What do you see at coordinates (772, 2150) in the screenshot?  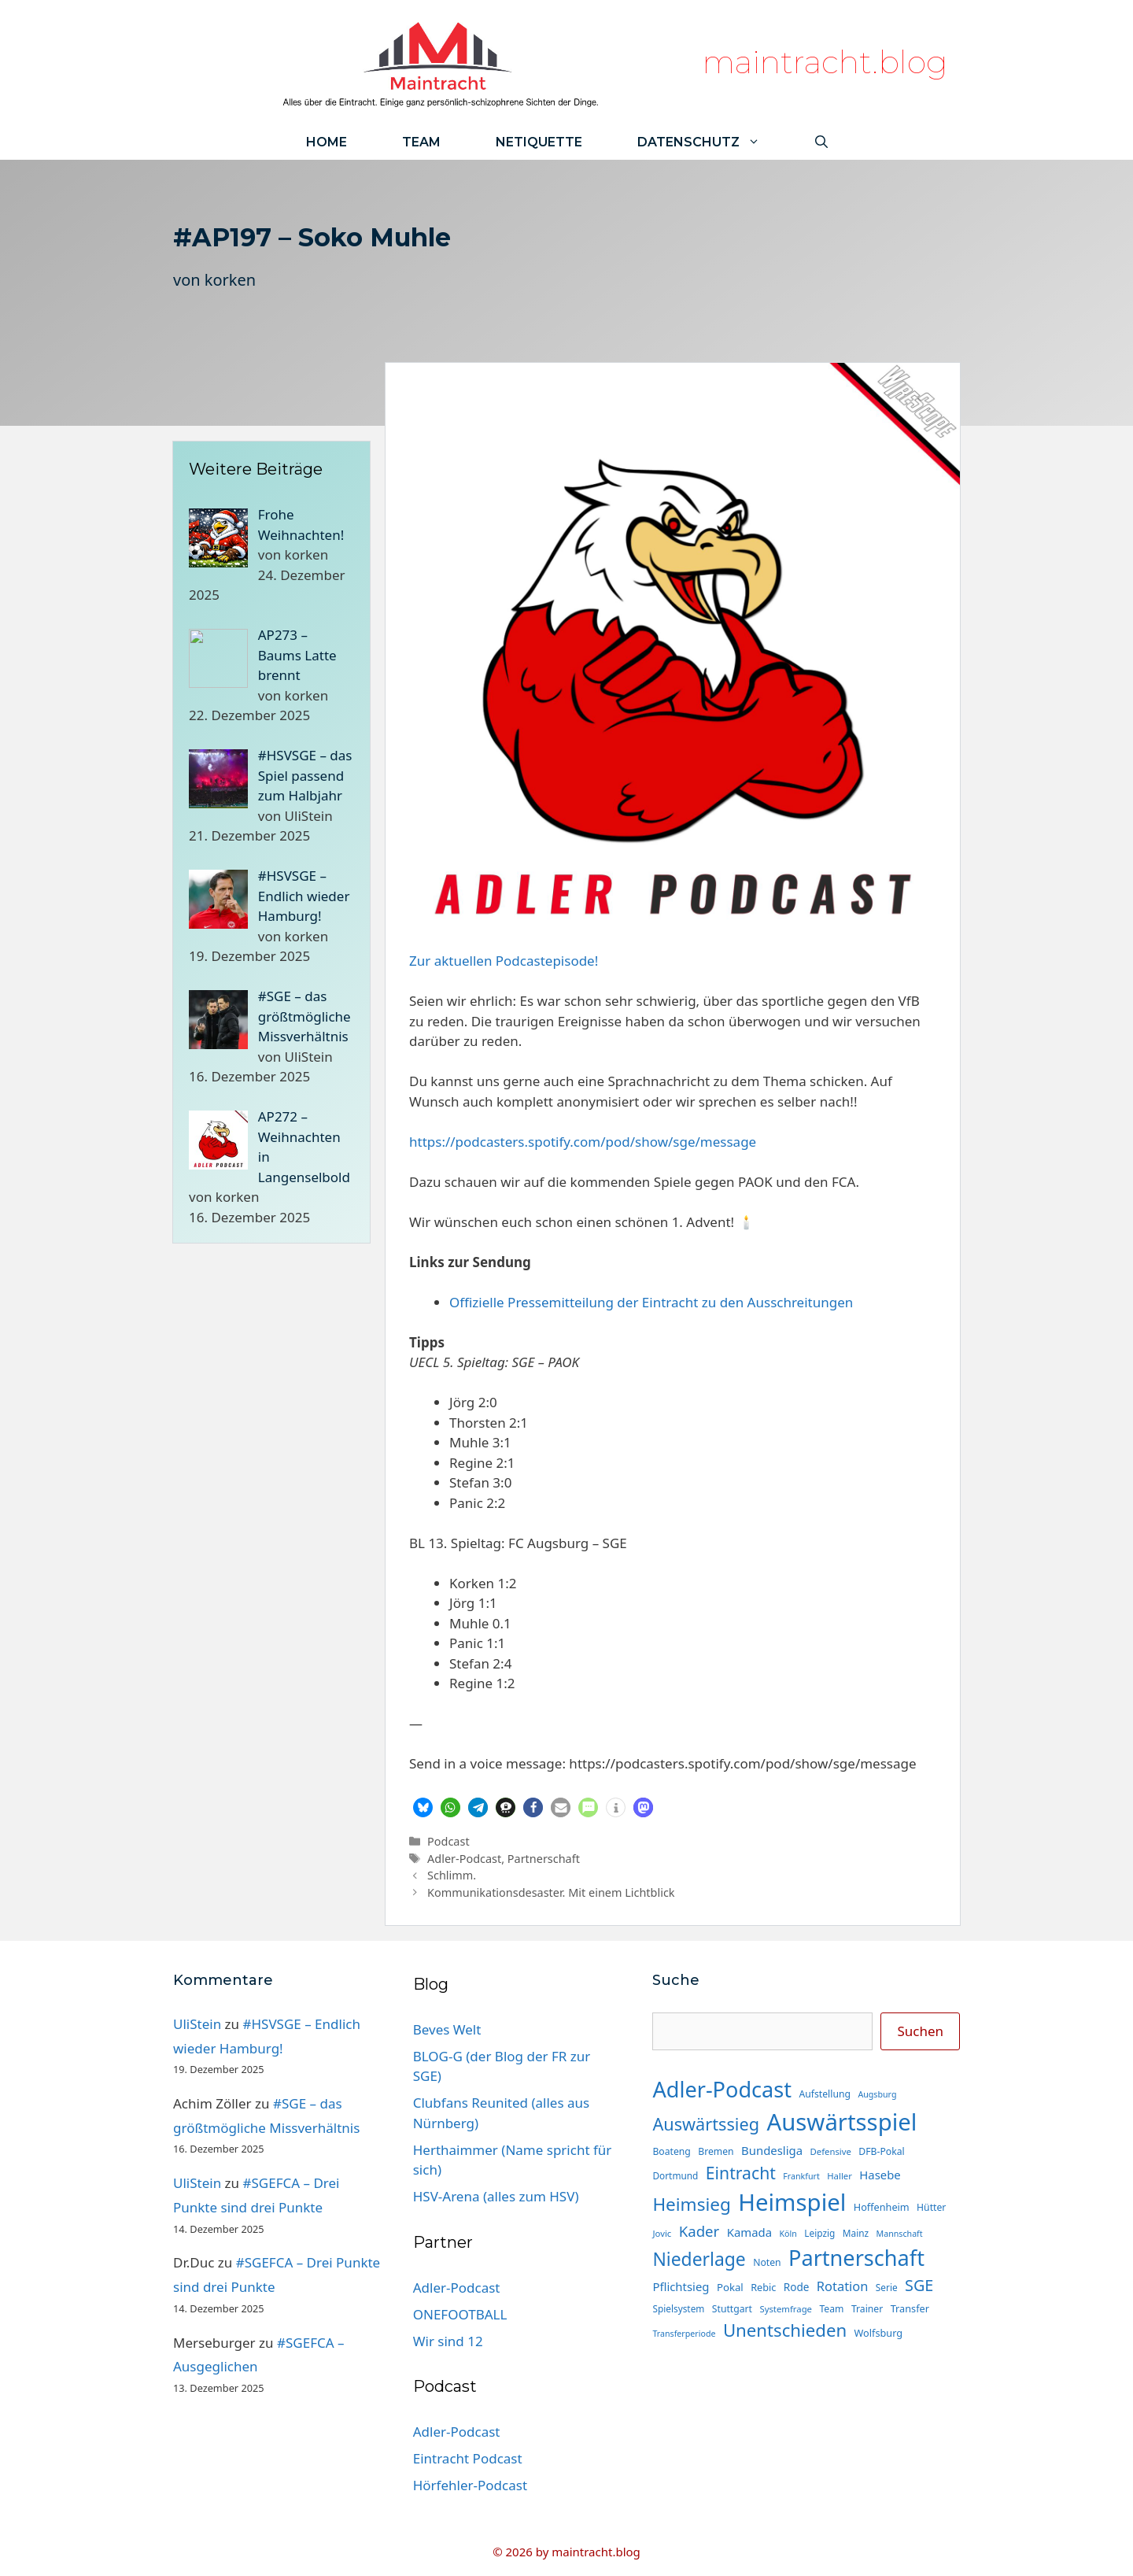 I see `Bundesliga [Bundesliga (22 Einträge)]` at bounding box center [772, 2150].